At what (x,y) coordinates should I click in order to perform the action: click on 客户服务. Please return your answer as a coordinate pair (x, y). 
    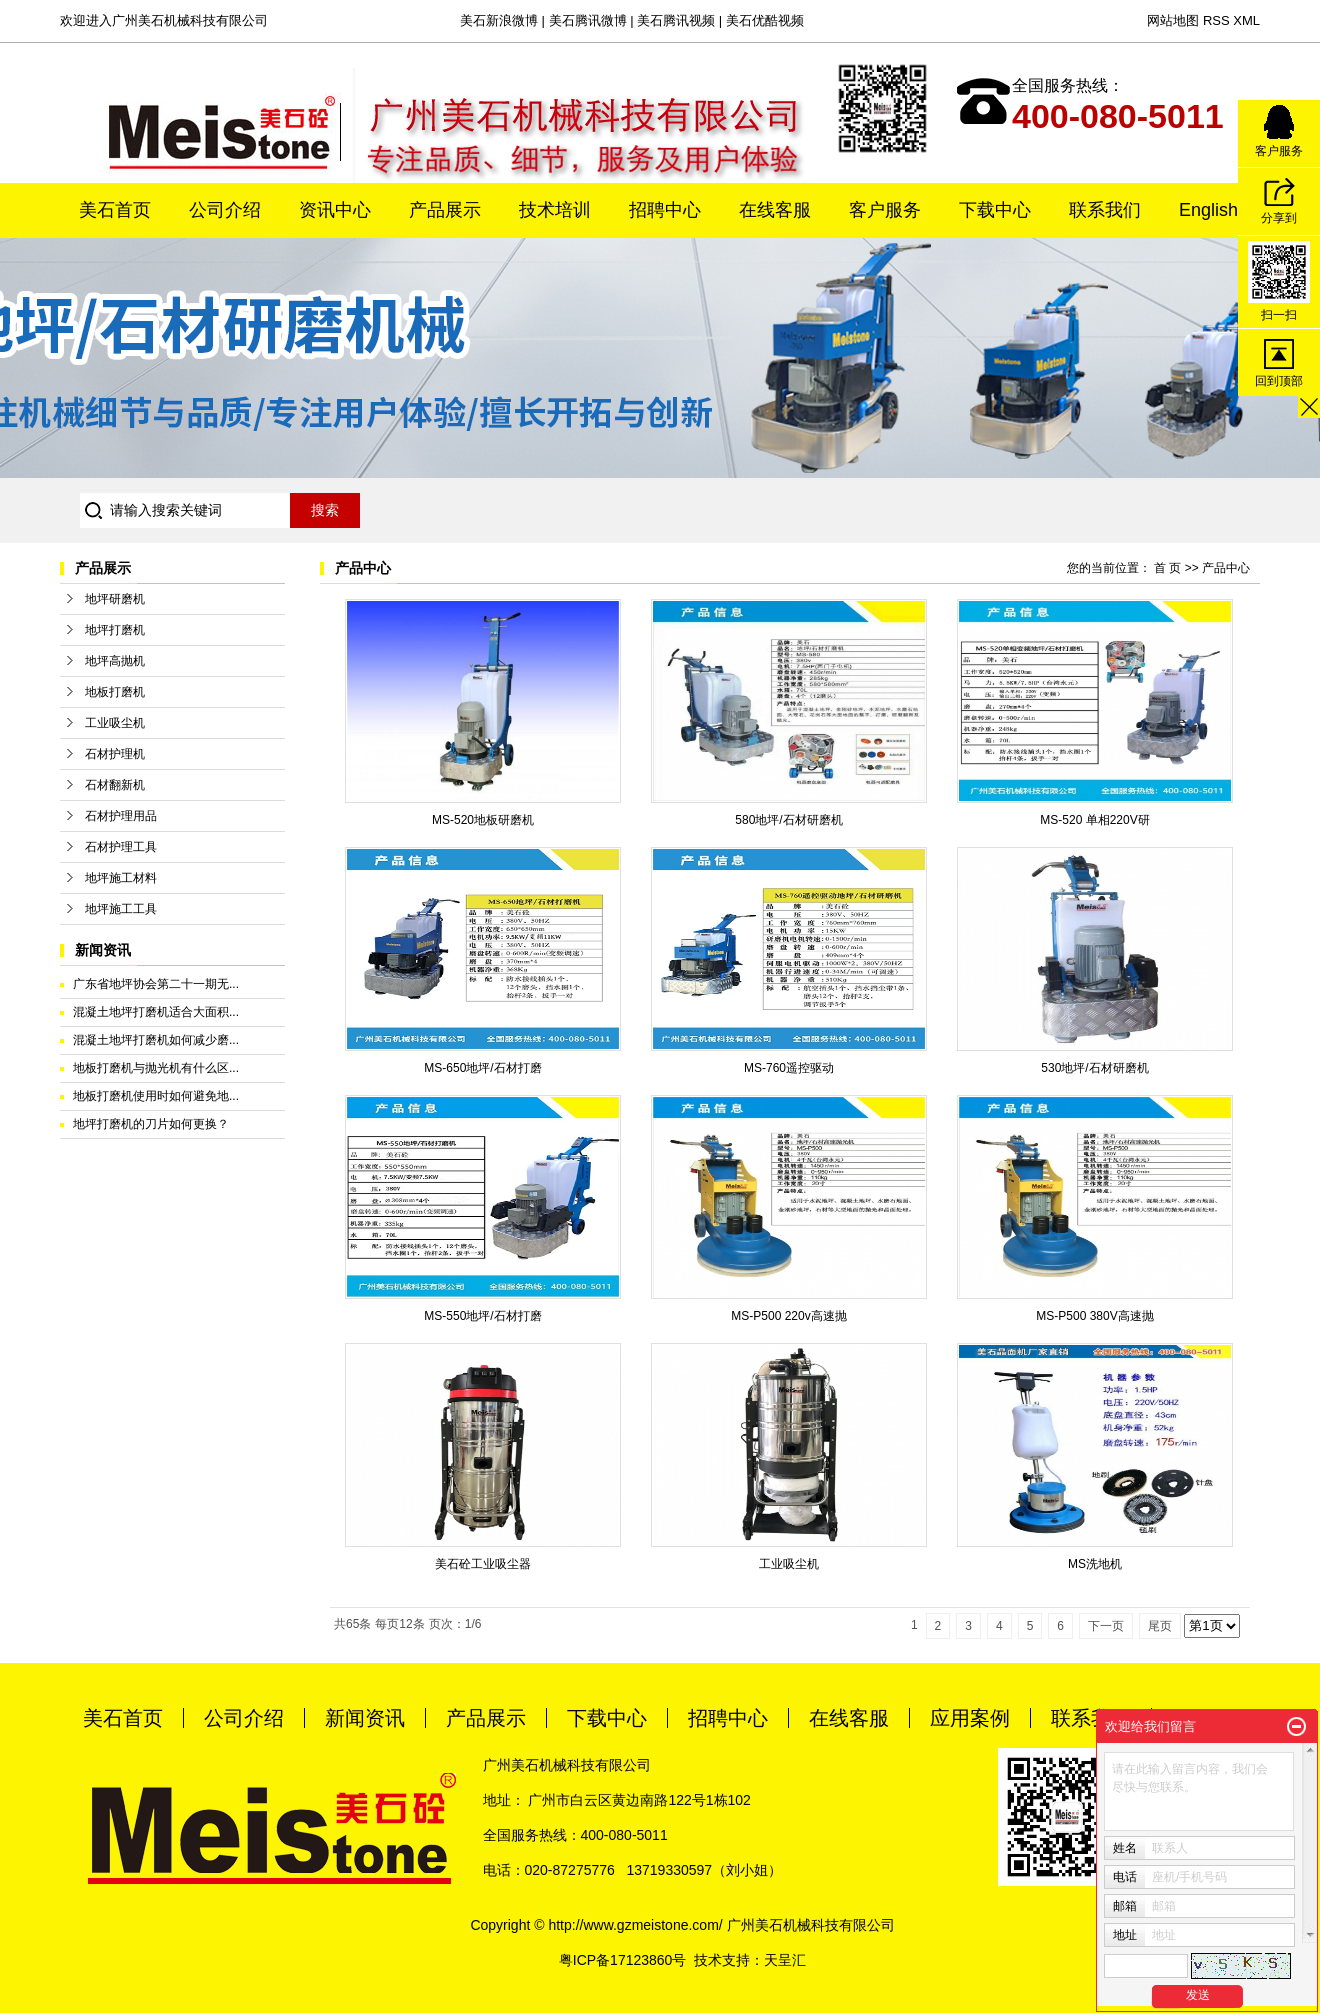
    Looking at the image, I should click on (885, 210).